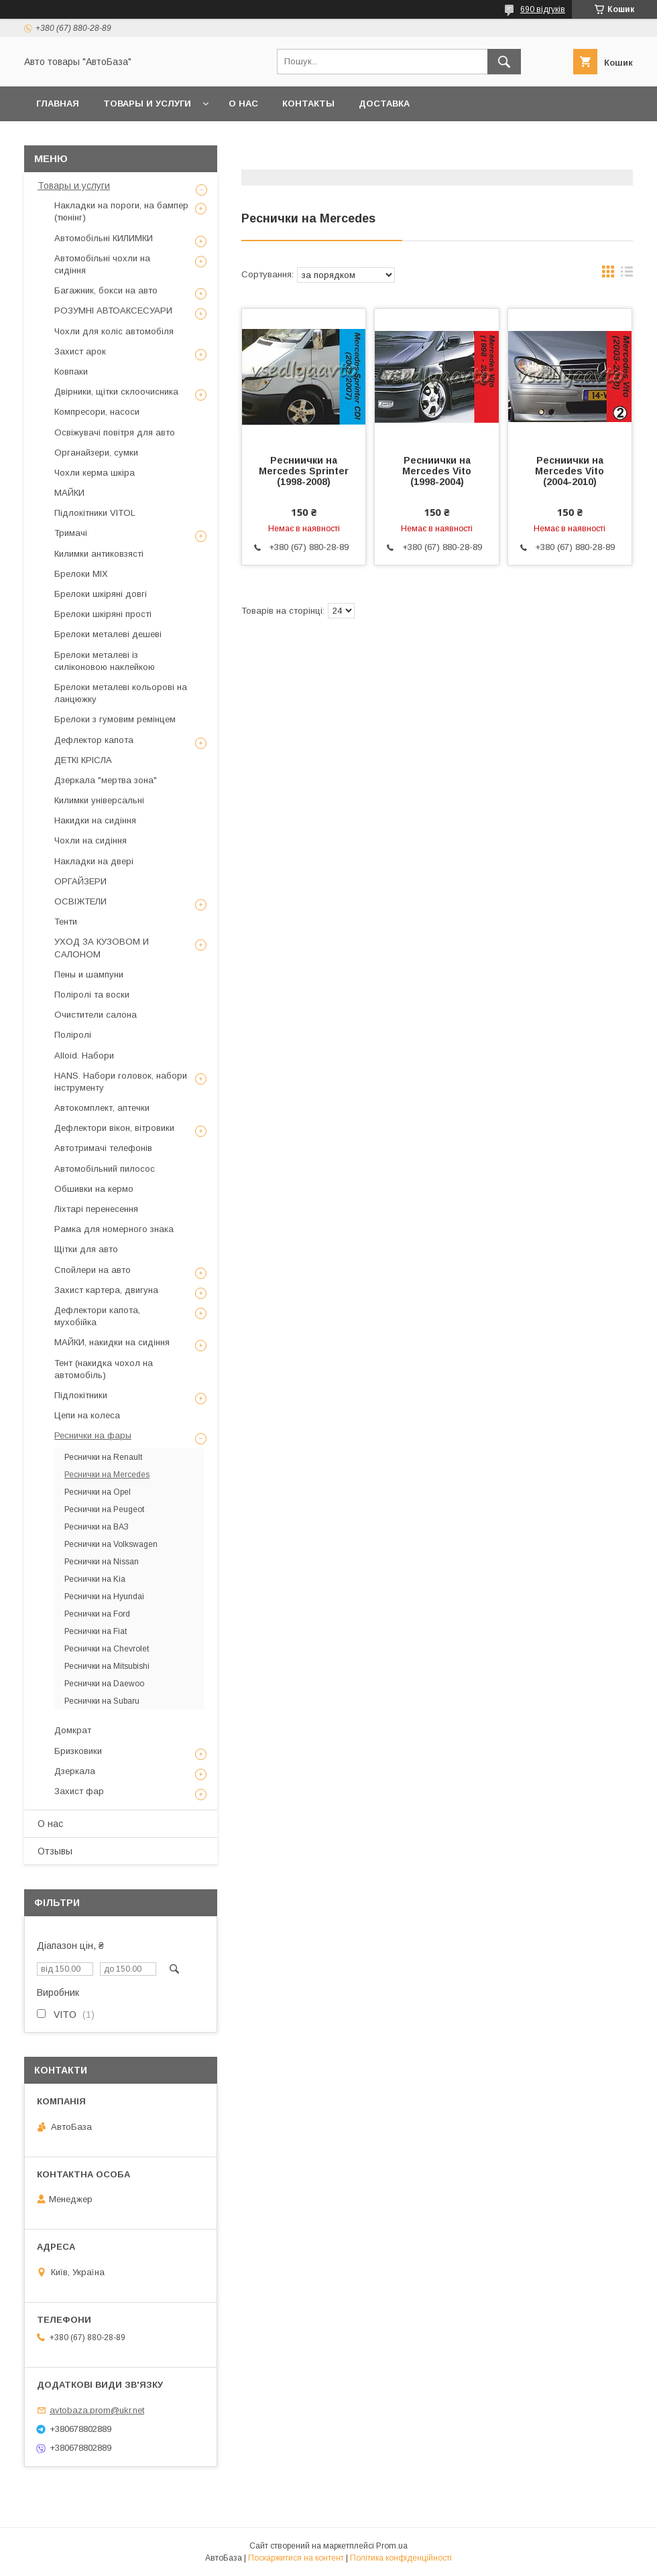  What do you see at coordinates (80, 881) in the screenshot?
I see `ОРГАЙЗЕРИ` at bounding box center [80, 881].